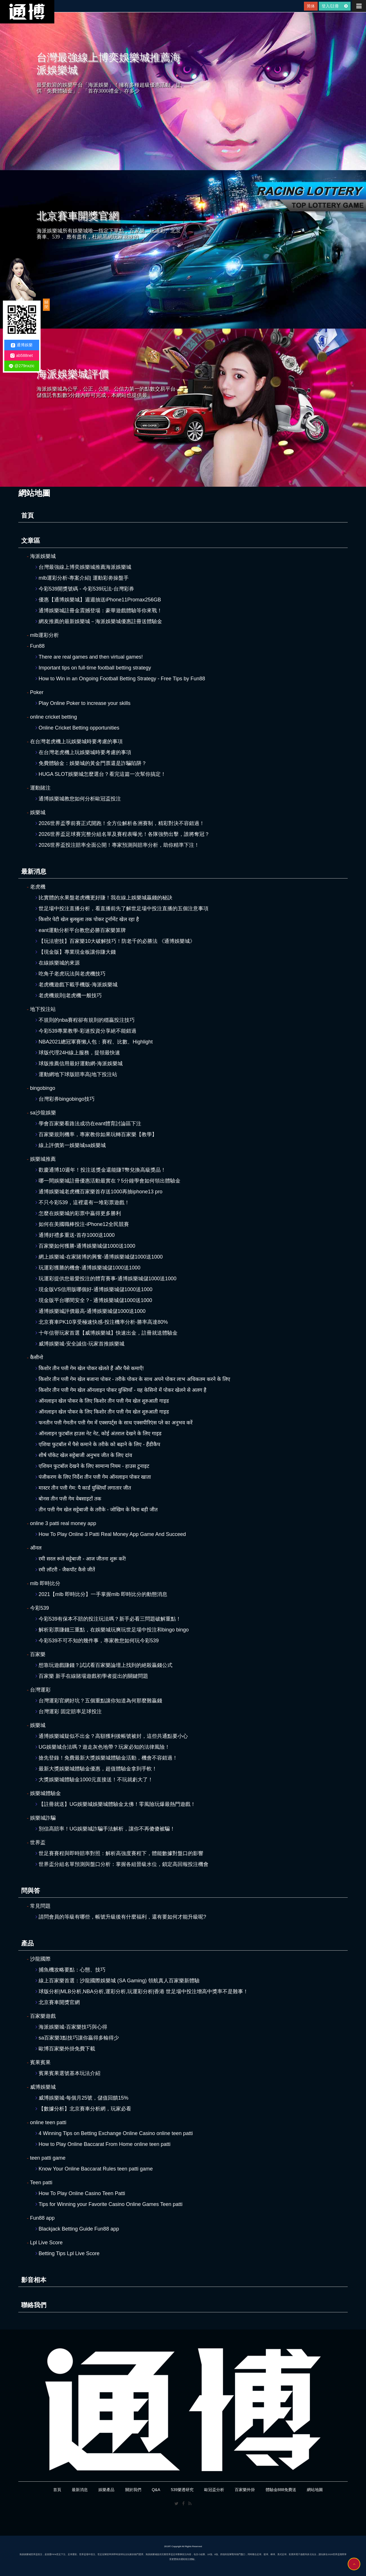 This screenshot has height=2576, width=366. I want to click on 2026世界盃投注賠率全面公開！專家預測與賠率分析，助你精準下注！, so click(117, 845).